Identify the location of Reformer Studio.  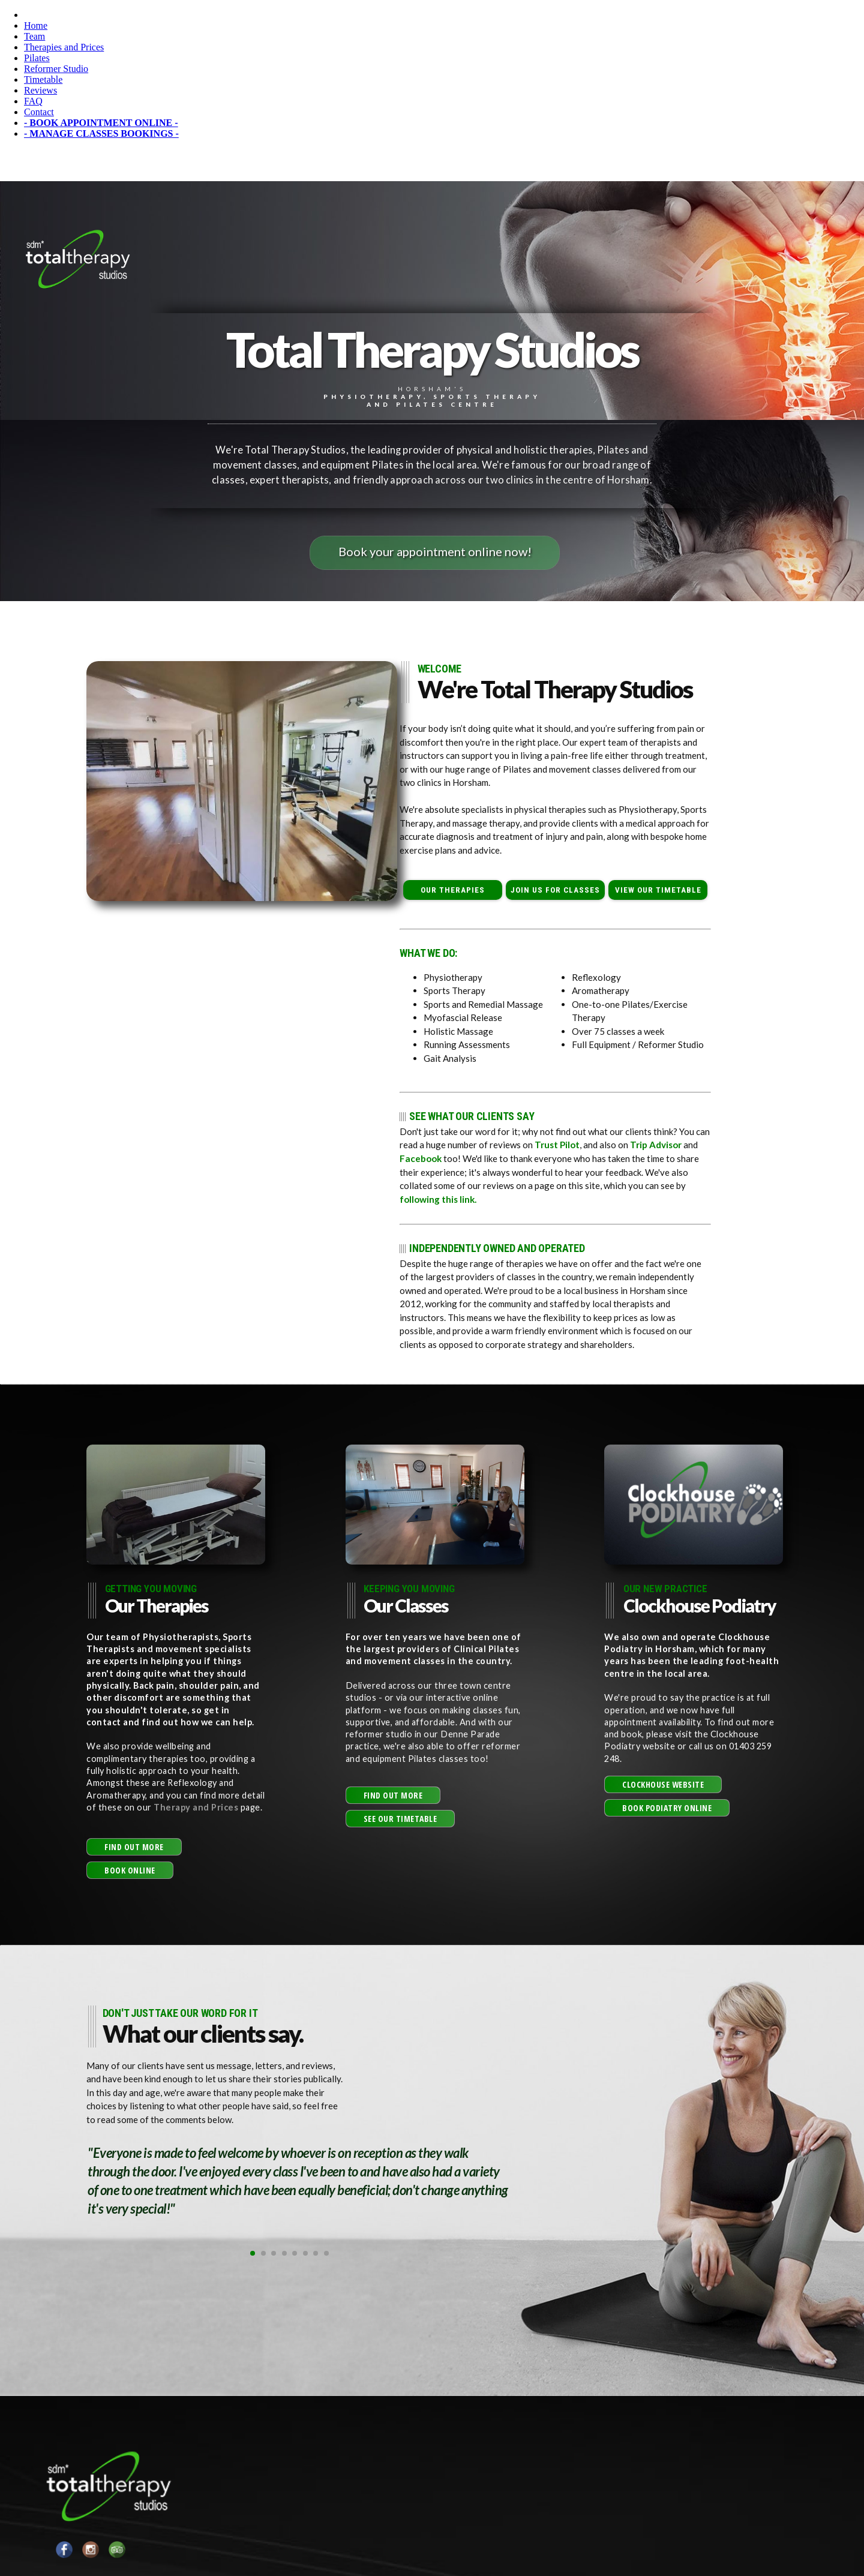
(56, 69).